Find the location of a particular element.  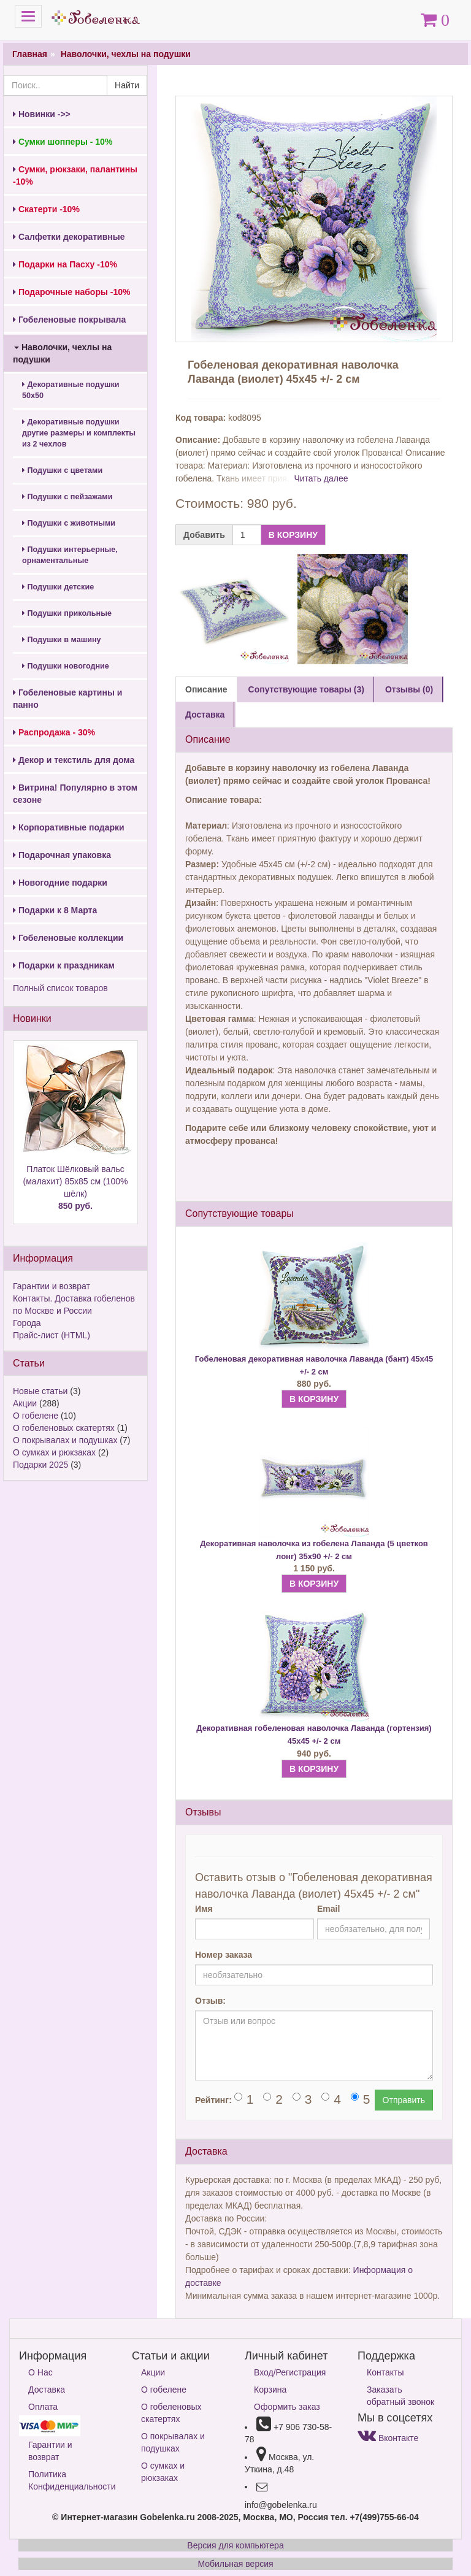

Наволочки, чехлы на подушки is located at coordinates (126, 54).